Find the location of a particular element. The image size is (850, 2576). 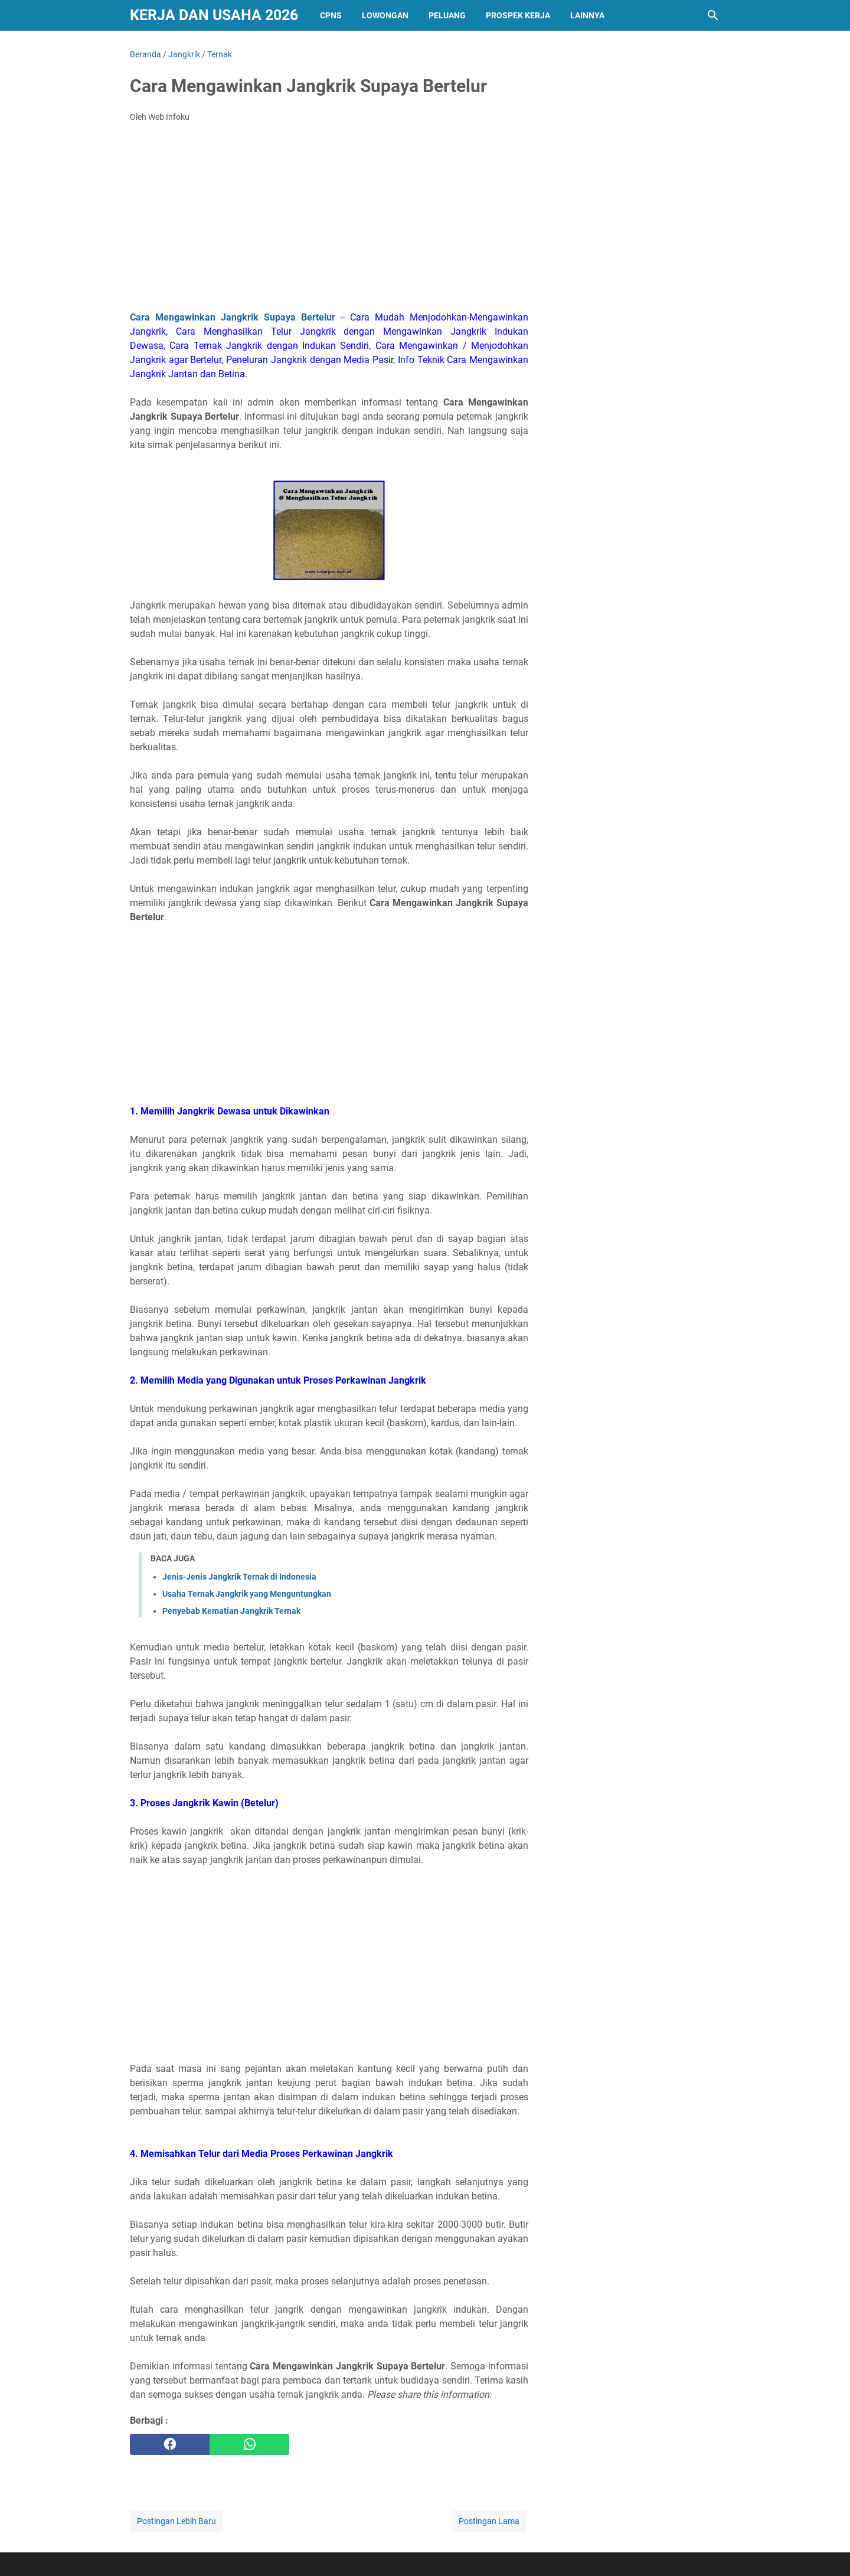

Cara Mengawinkan Jangkrik Supaya Bertelur is located at coordinates (232, 317).